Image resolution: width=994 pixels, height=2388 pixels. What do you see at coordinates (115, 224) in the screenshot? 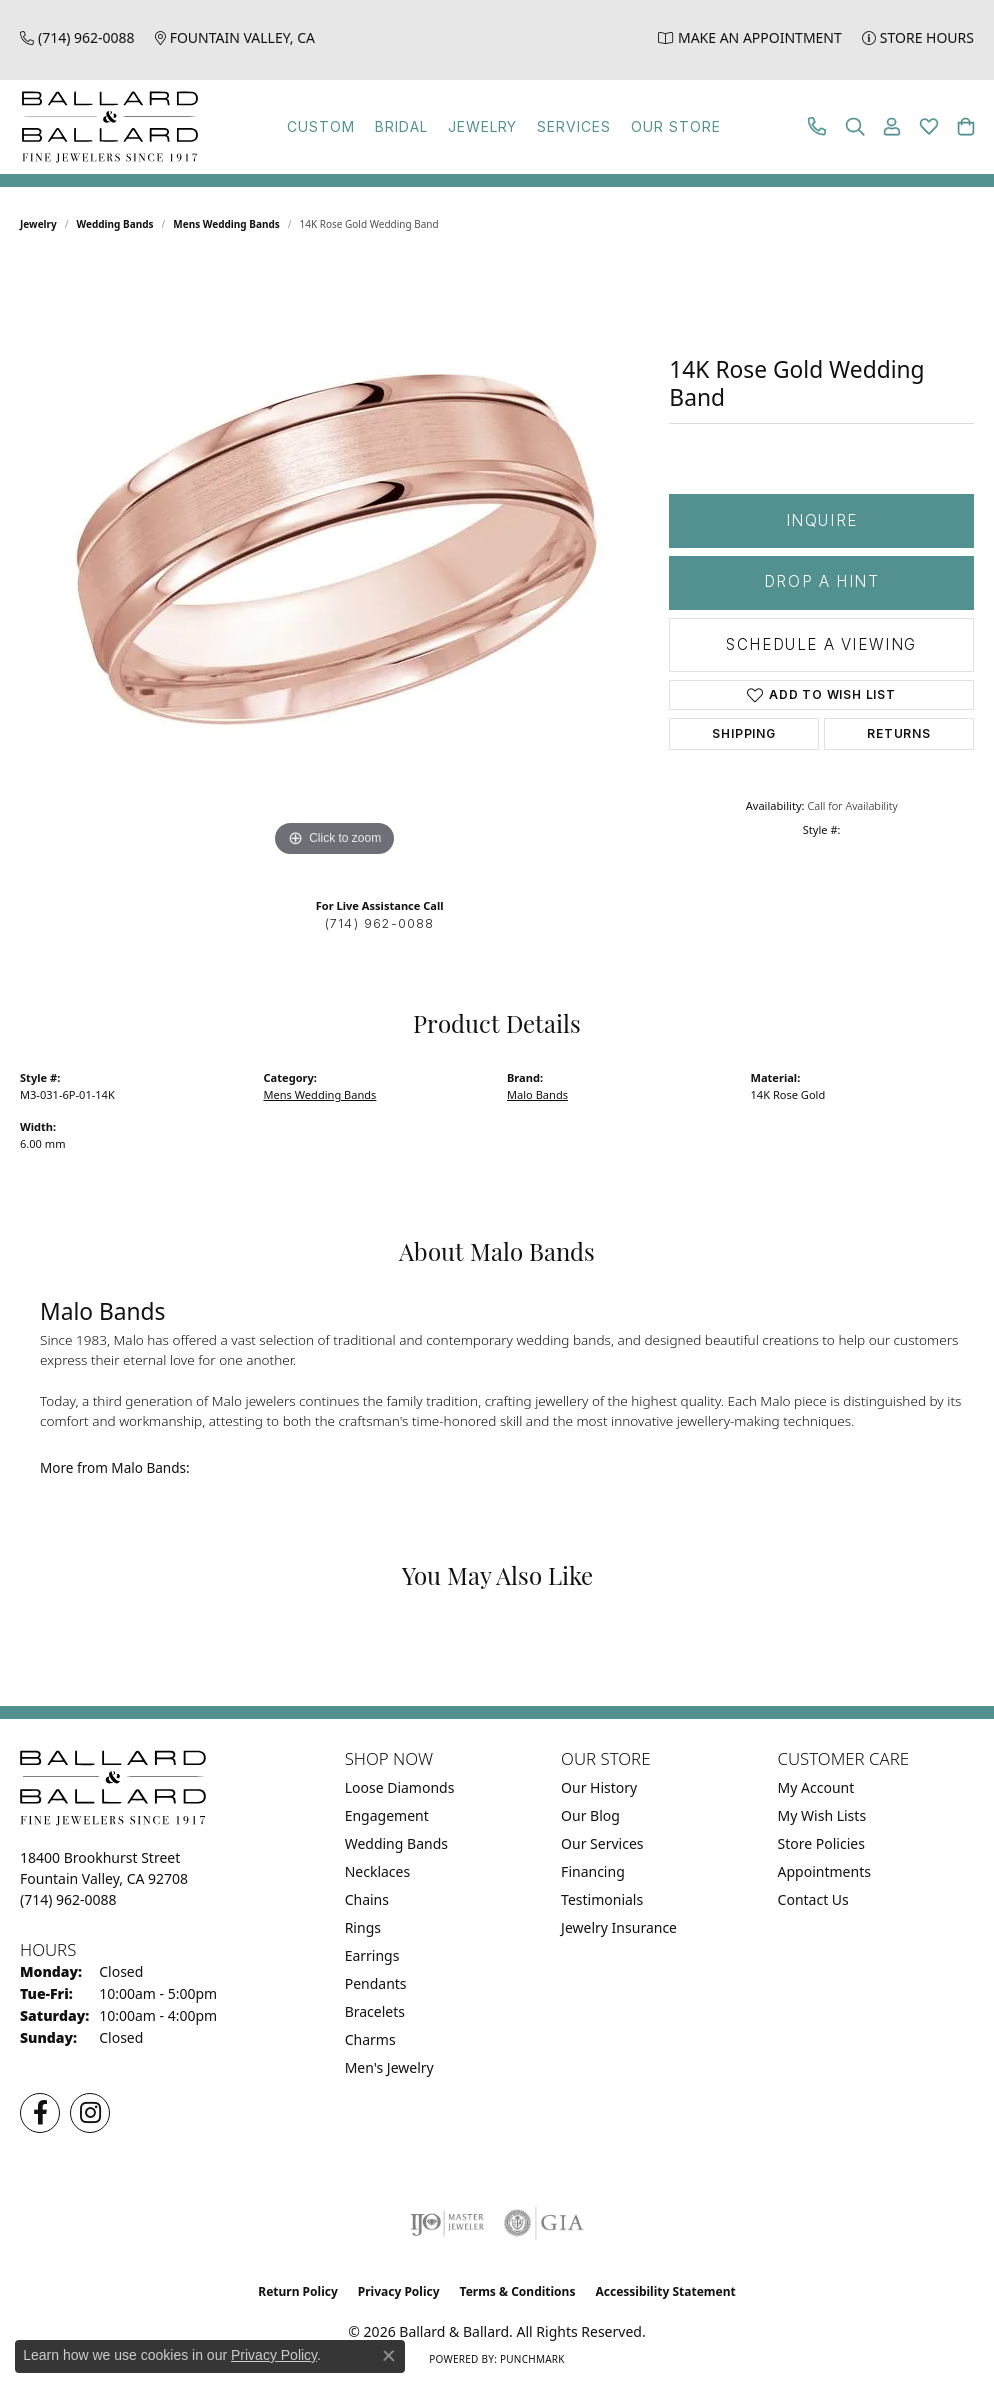
I see `Wedding Bands` at bounding box center [115, 224].